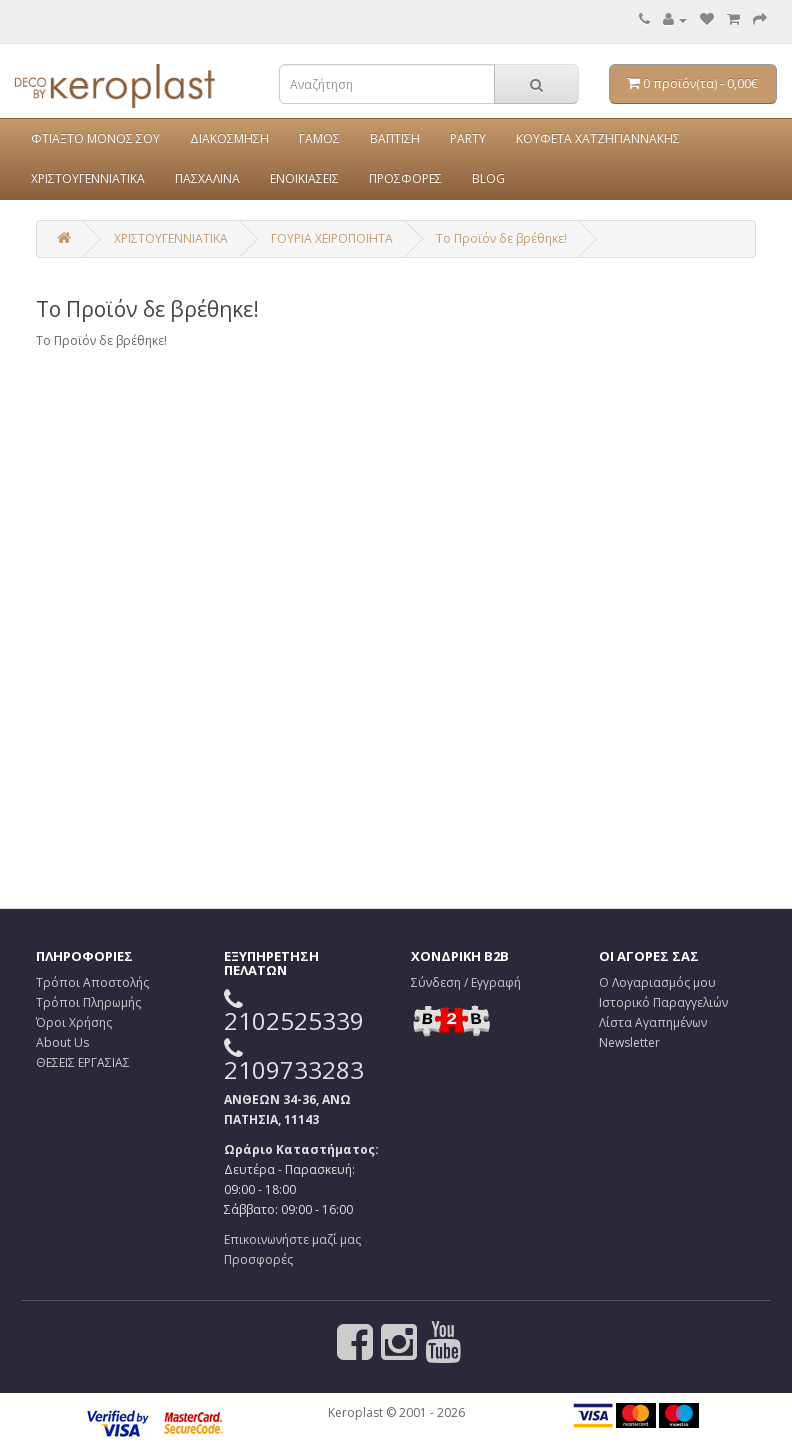 The height and width of the screenshot is (1443, 792). Describe the element at coordinates (657, 982) in the screenshot. I see `Ο Λογαριασμός μου` at that location.